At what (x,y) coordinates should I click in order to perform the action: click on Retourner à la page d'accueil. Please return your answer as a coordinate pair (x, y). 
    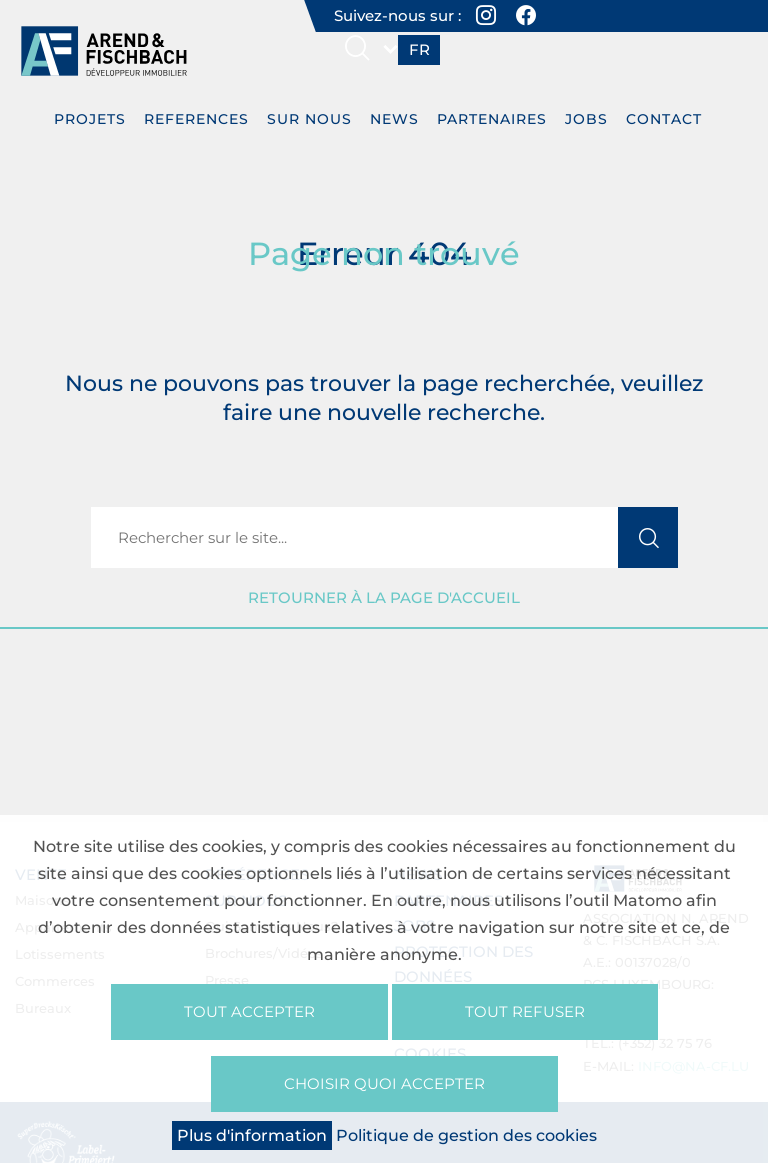
    Looking at the image, I should click on (384, 597).